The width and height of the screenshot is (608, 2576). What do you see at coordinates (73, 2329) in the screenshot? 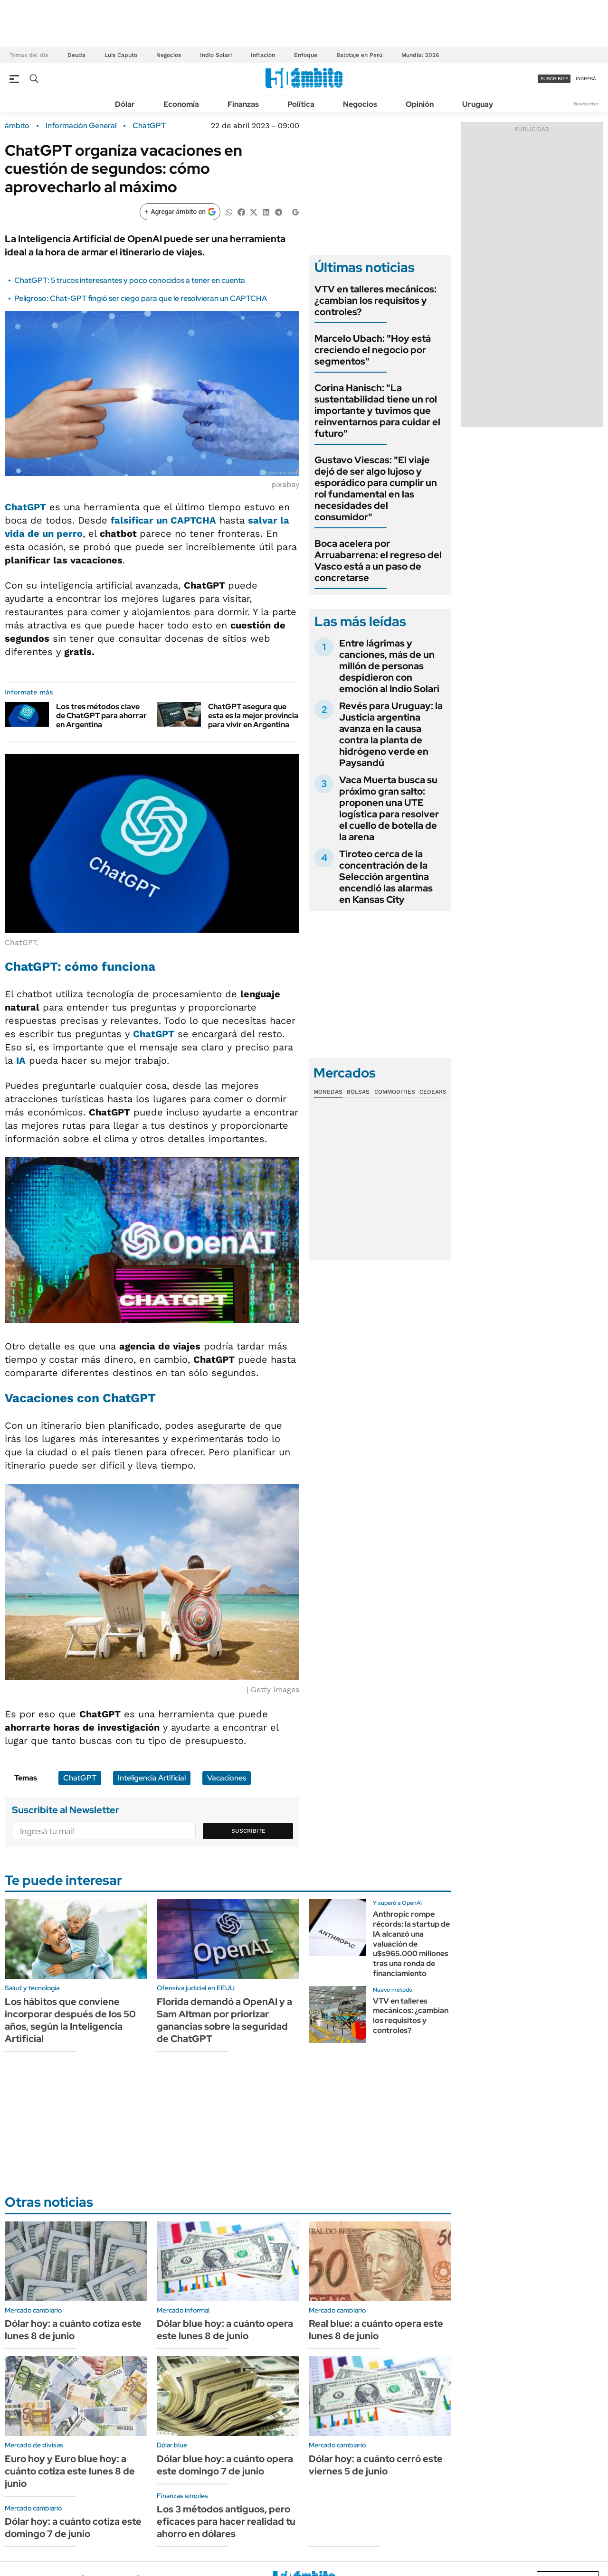
I see `Dólar hoy: a cuánto cotiza este lunes 8 de junio` at bounding box center [73, 2329].